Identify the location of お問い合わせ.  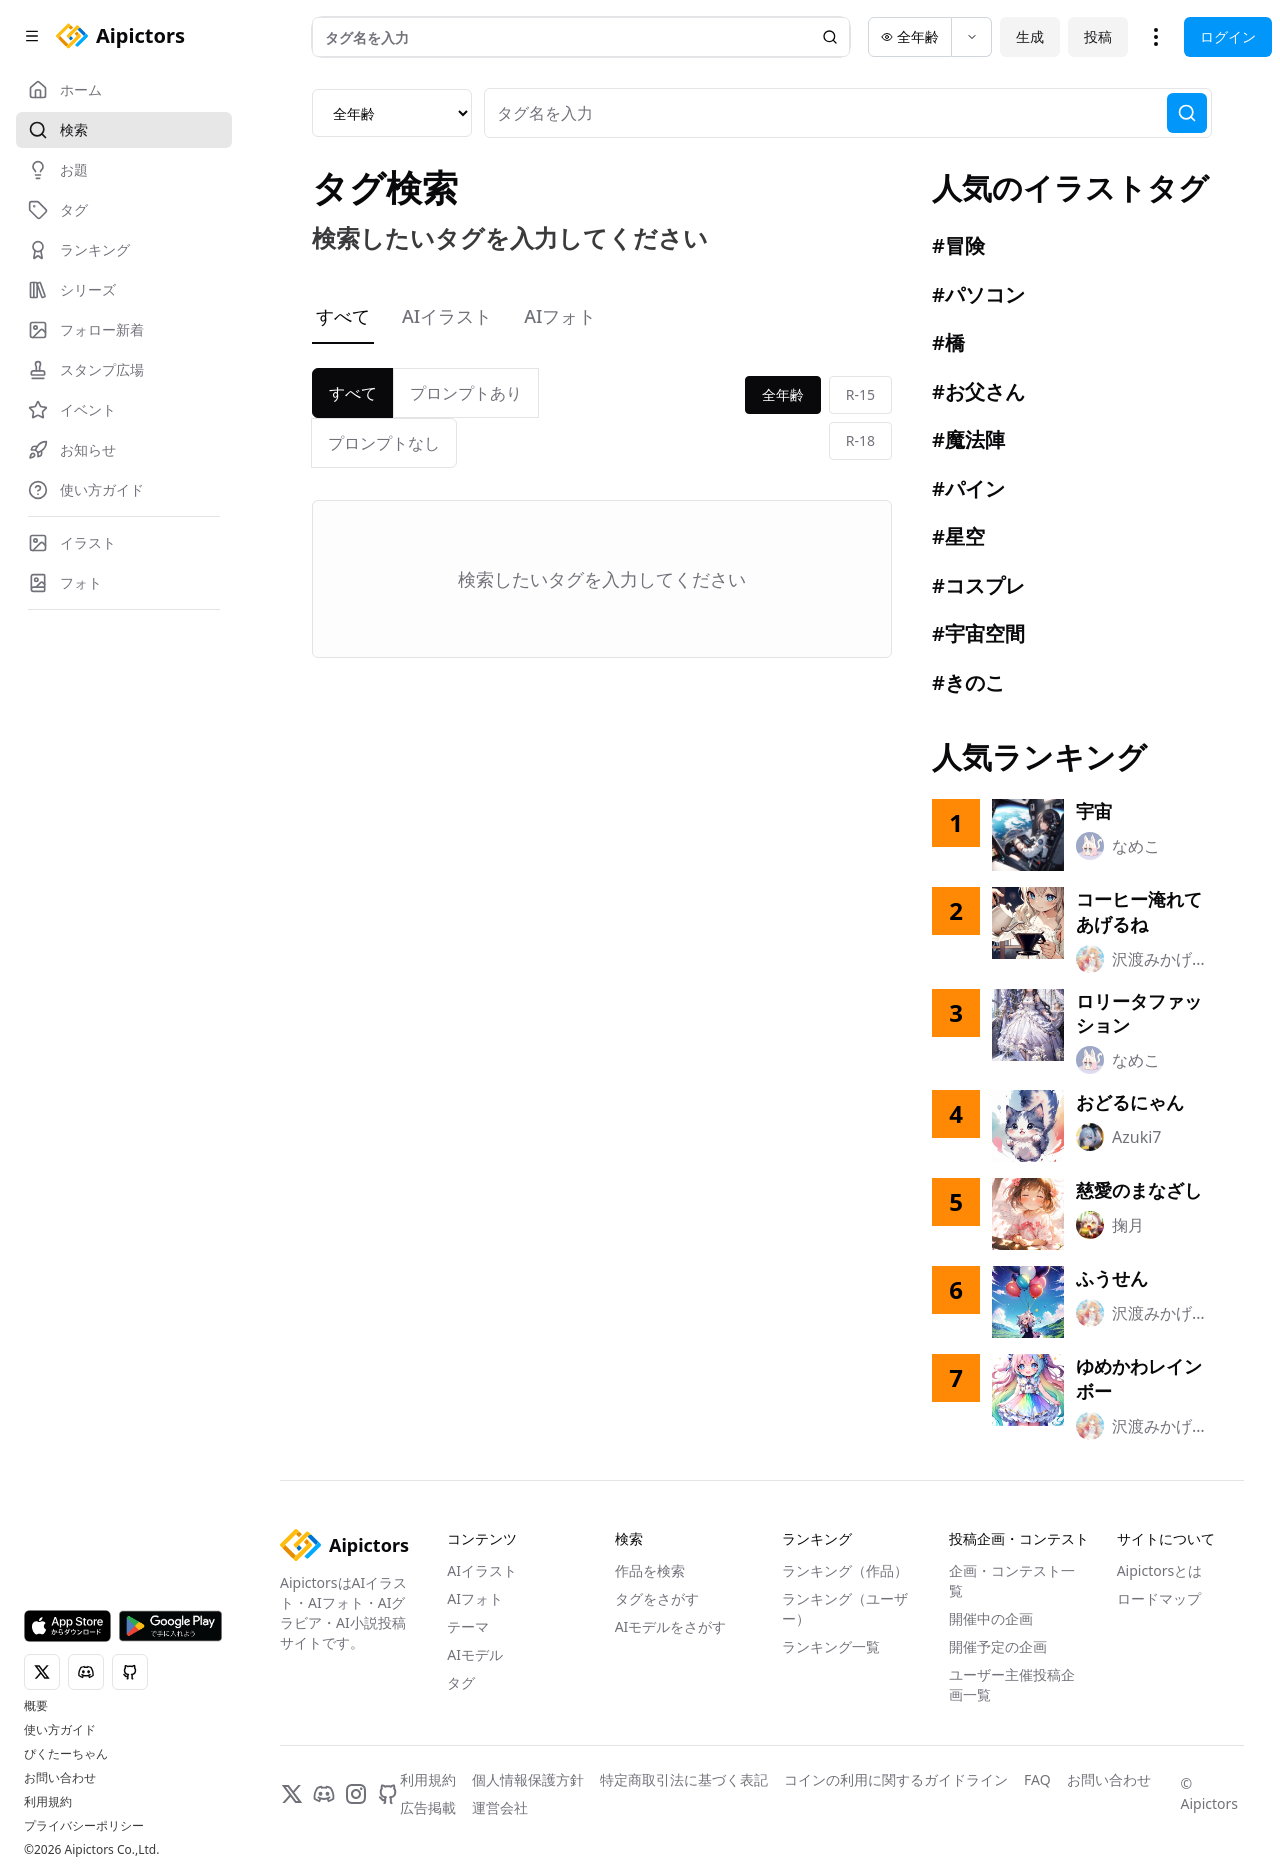
(60, 1778).